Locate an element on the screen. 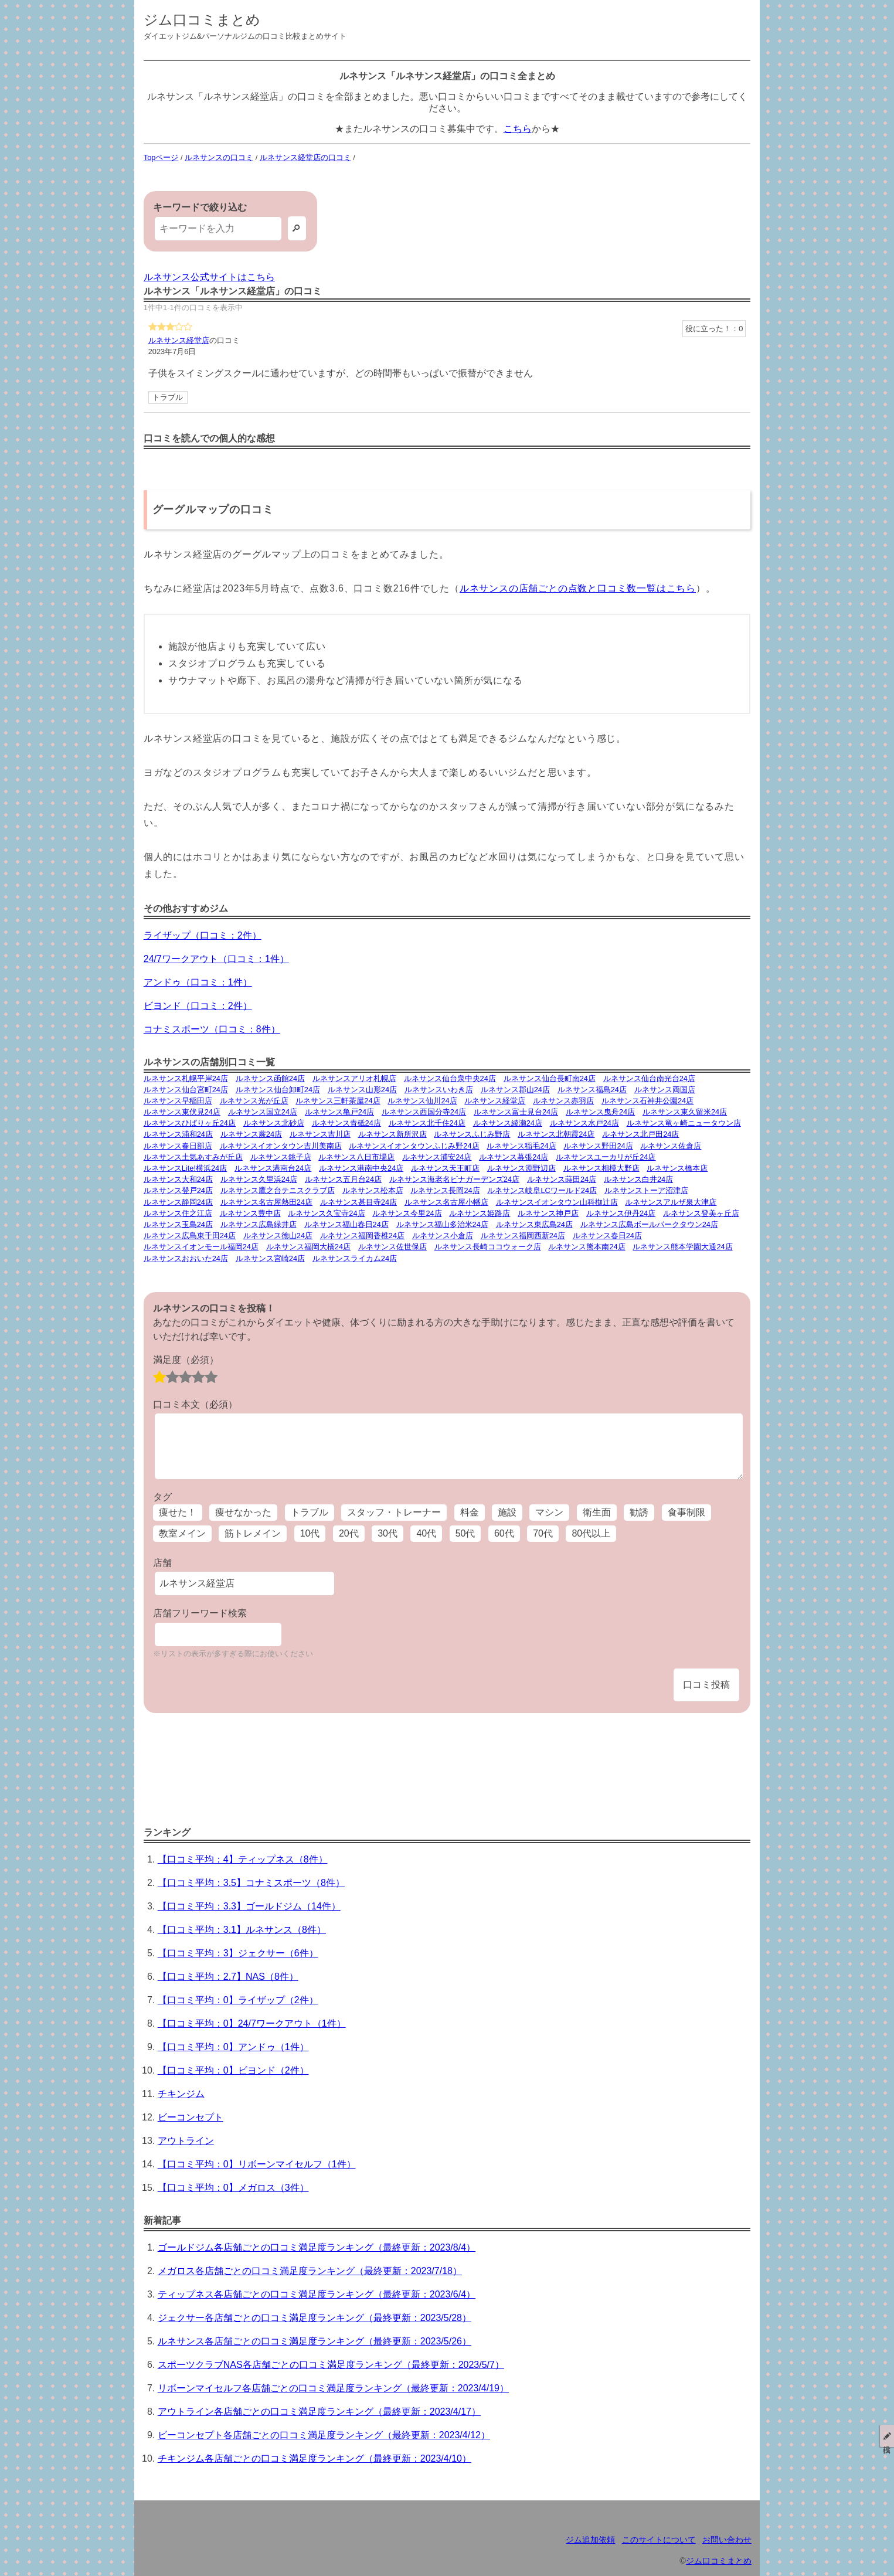 Image resolution: width=894 pixels, height=2576 pixels. 【口コミ平均：0】ビヨンド（2件） is located at coordinates (233, 2070).